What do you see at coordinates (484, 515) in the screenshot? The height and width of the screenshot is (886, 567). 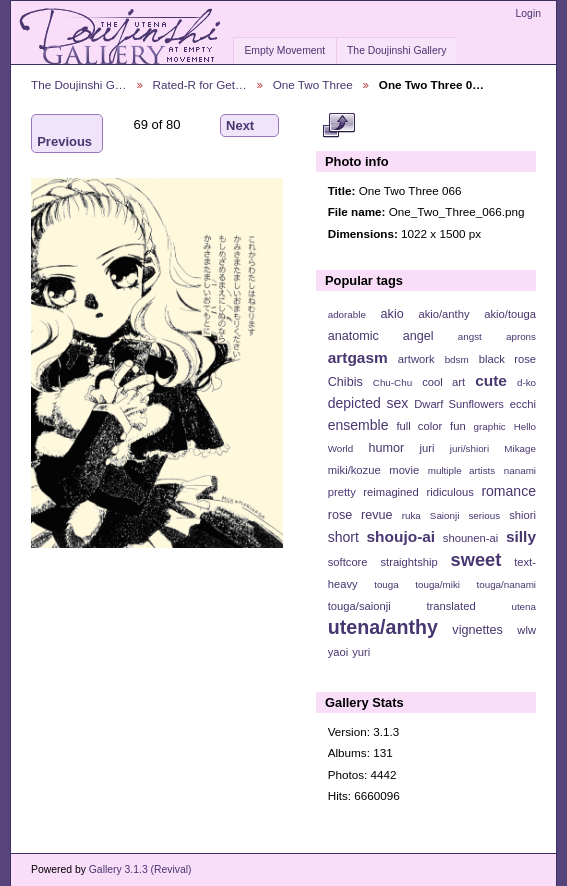 I see `serious` at bounding box center [484, 515].